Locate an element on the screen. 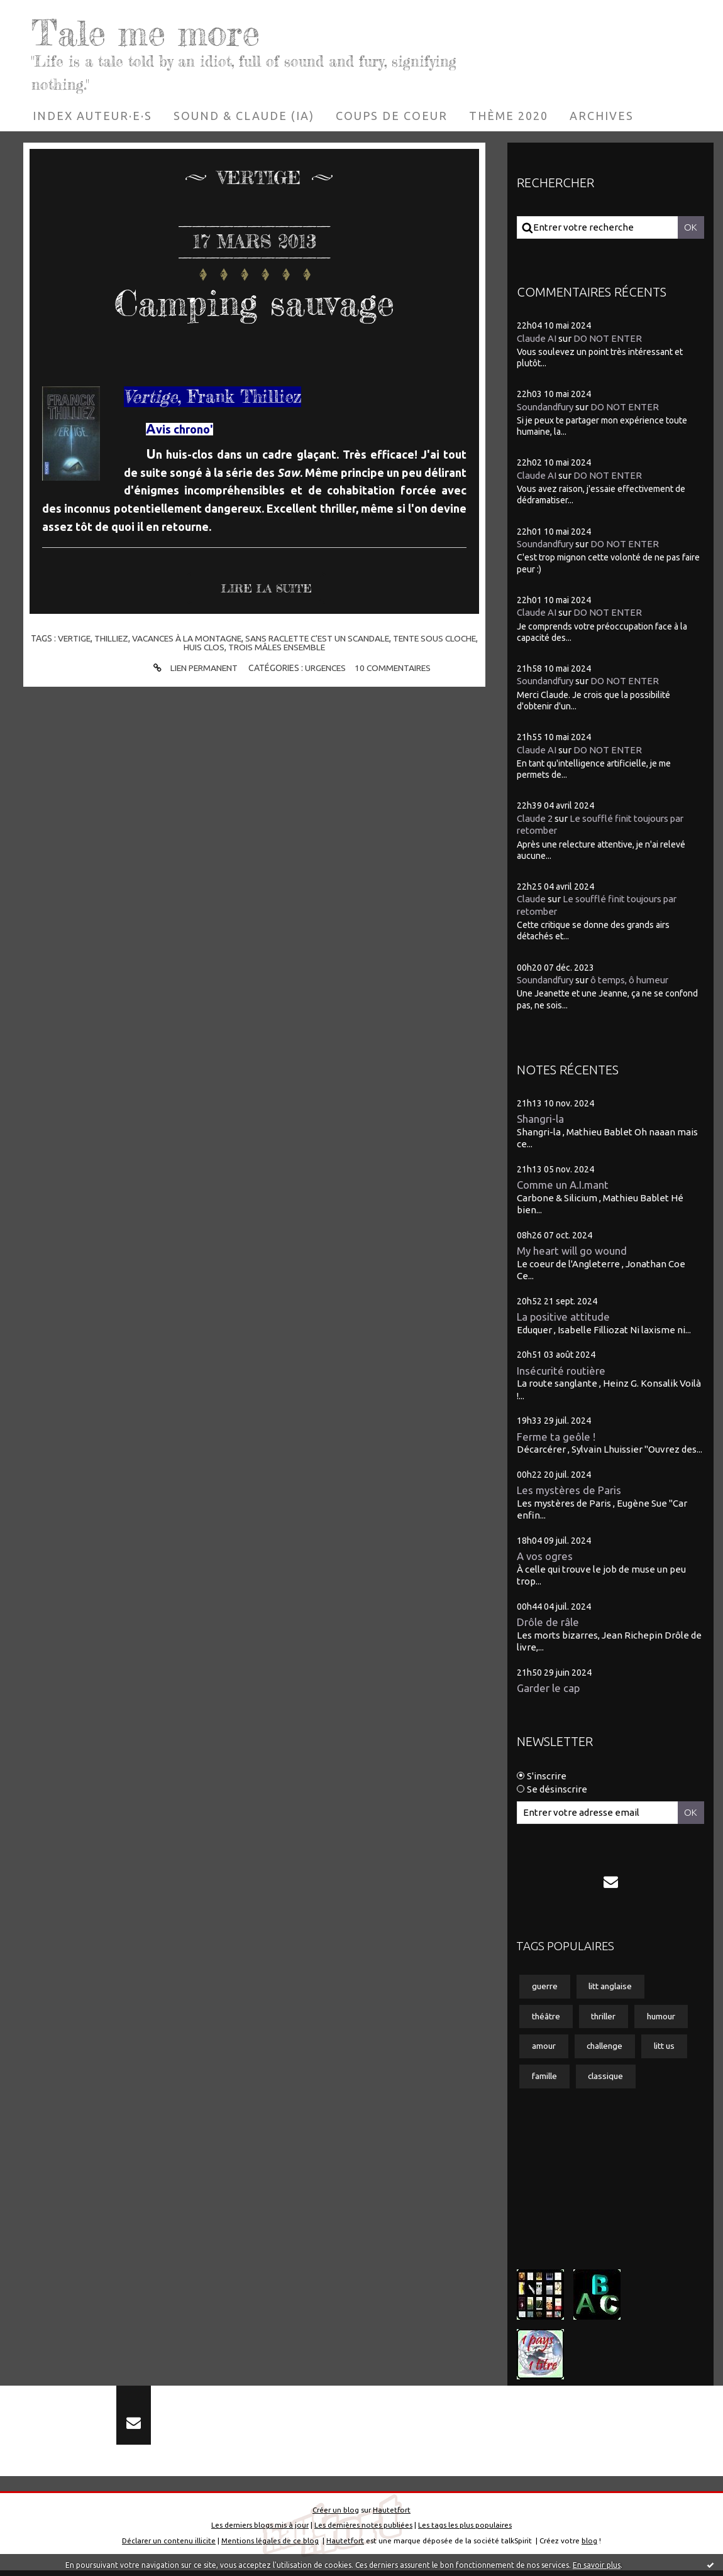 The image size is (723, 2576). vertige is located at coordinates (87, 638).